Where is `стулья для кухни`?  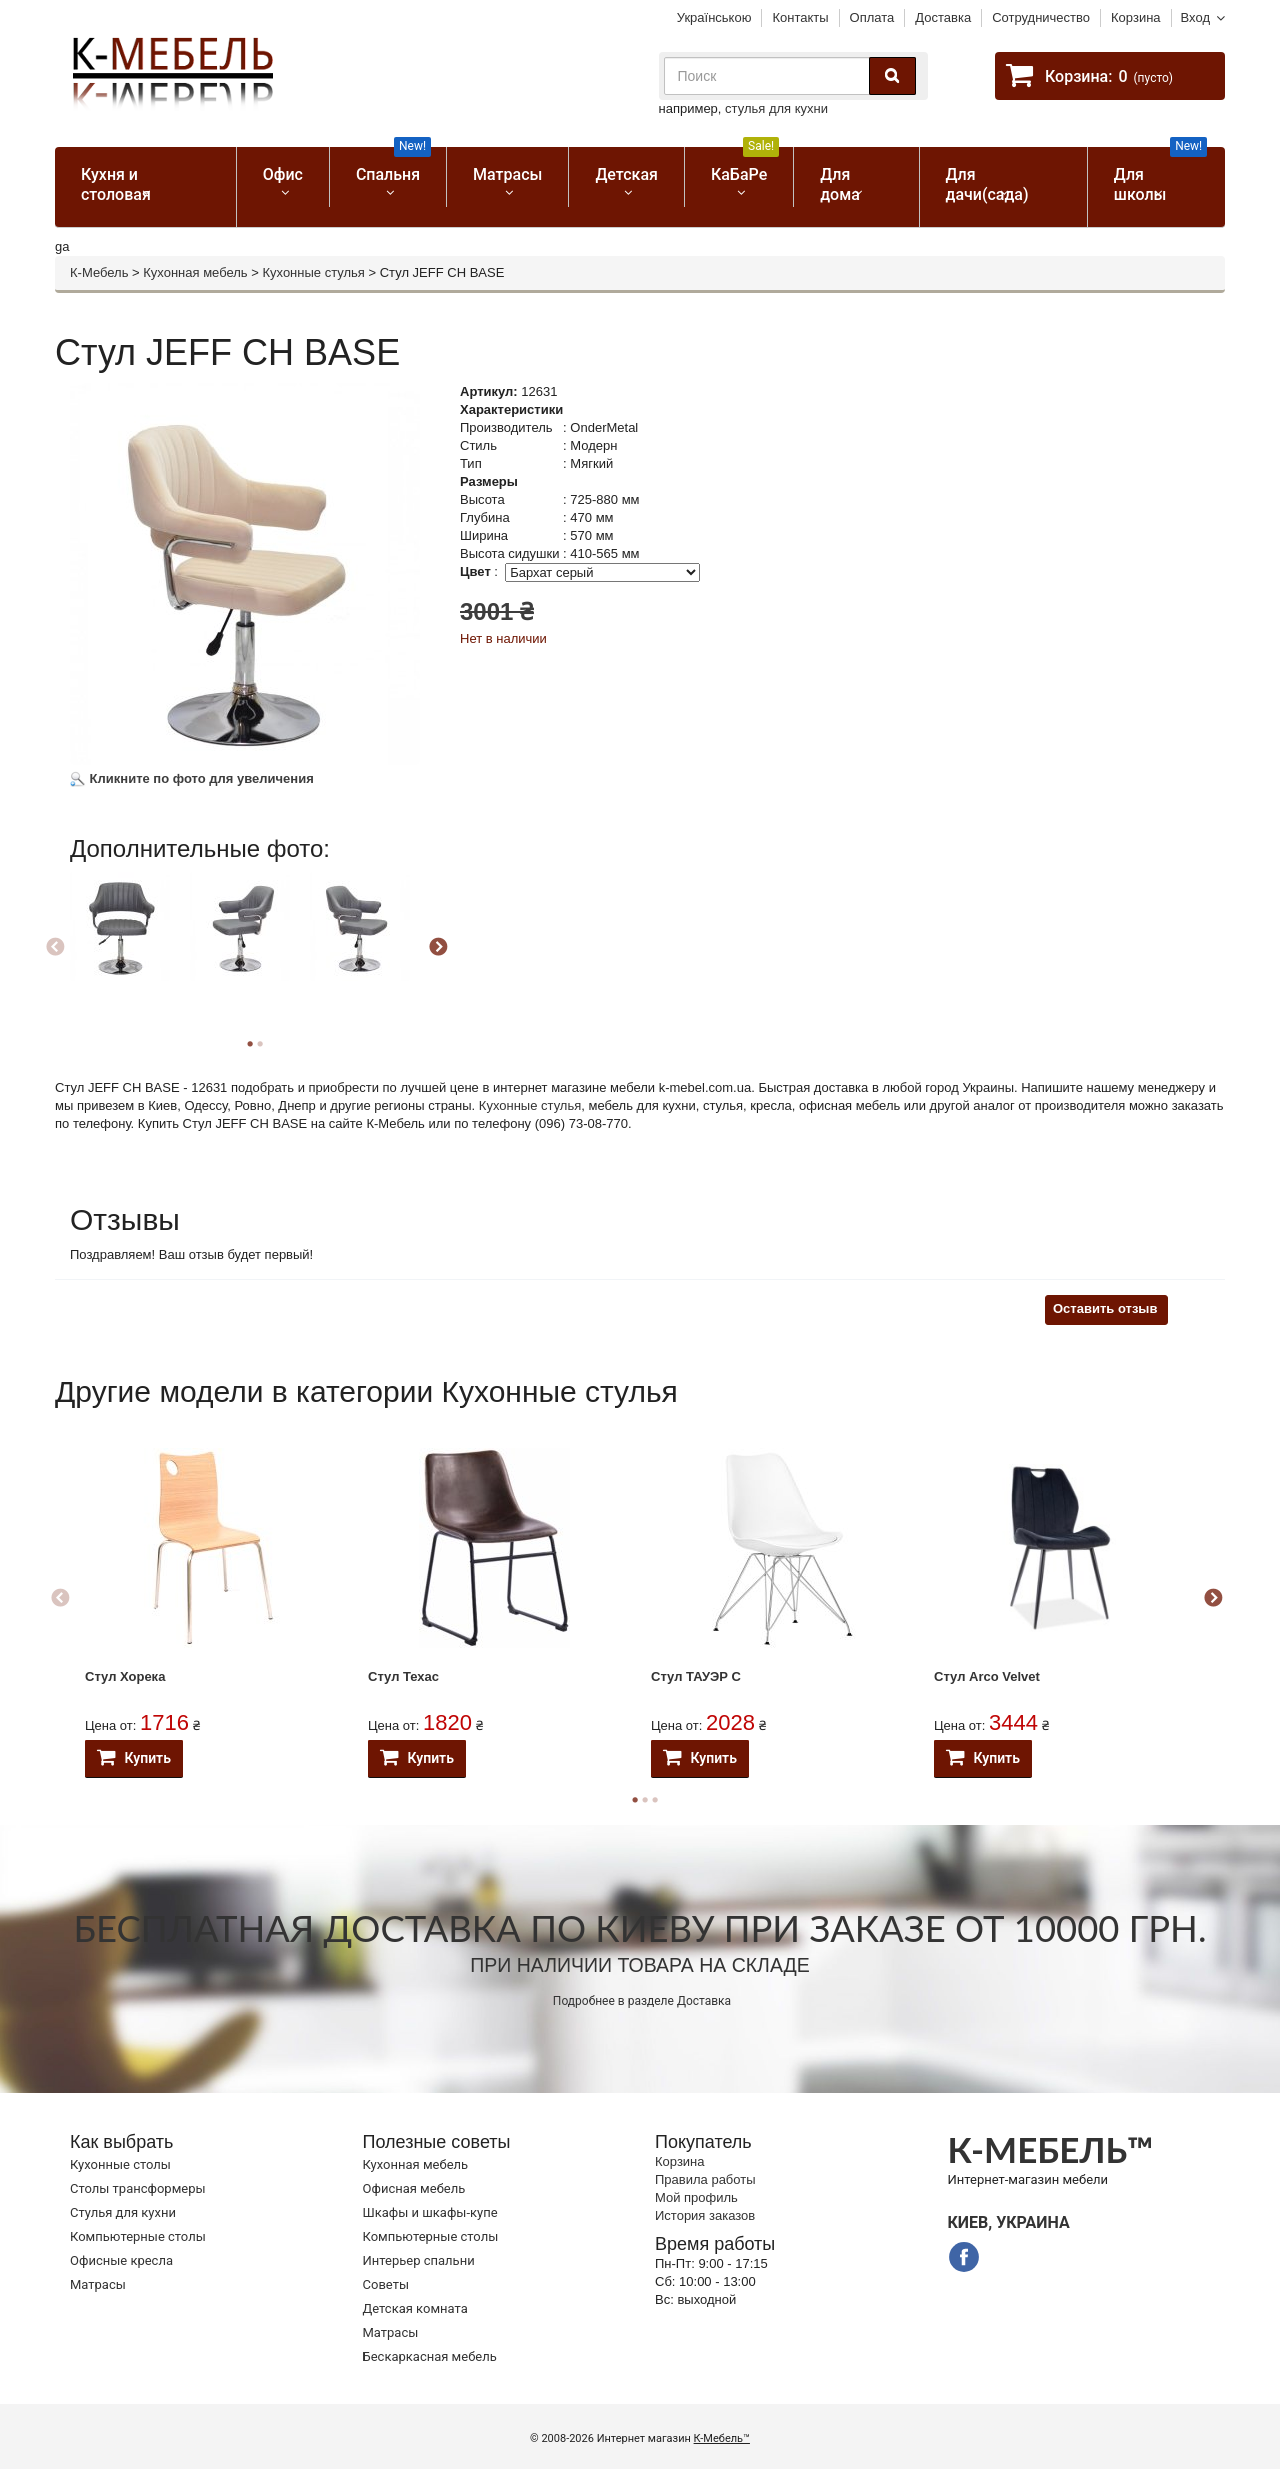 стулья для кухни is located at coordinates (776, 108).